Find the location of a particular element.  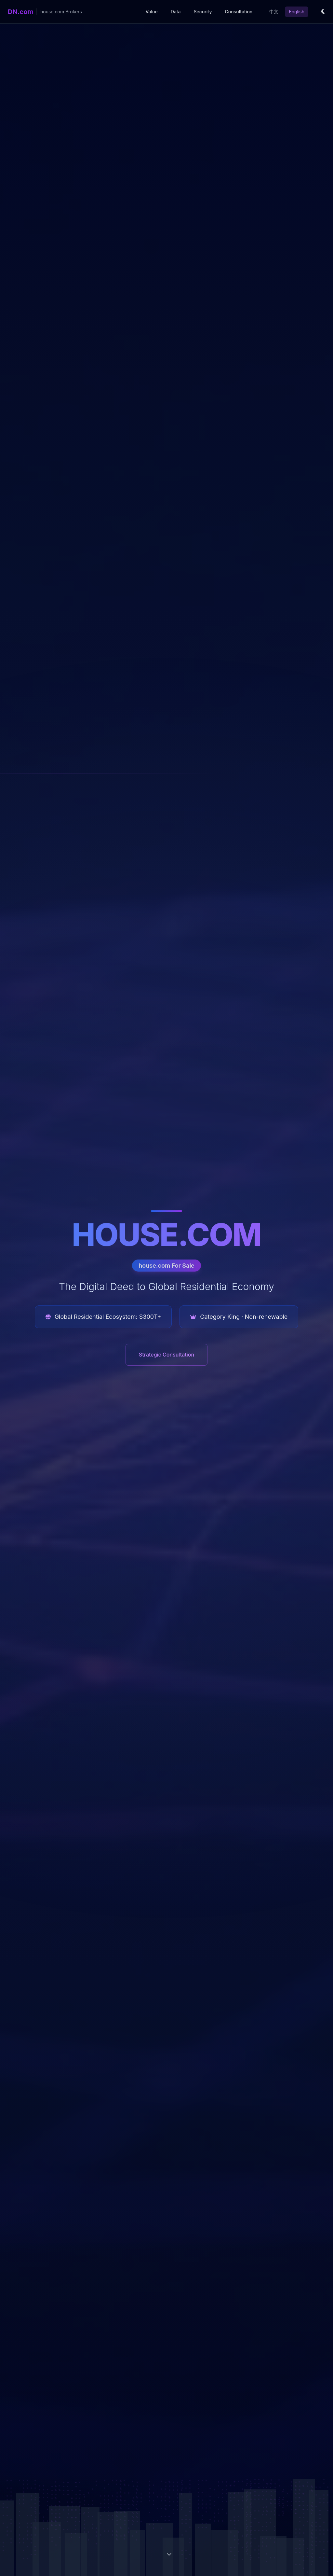

Value is located at coordinates (151, 11).